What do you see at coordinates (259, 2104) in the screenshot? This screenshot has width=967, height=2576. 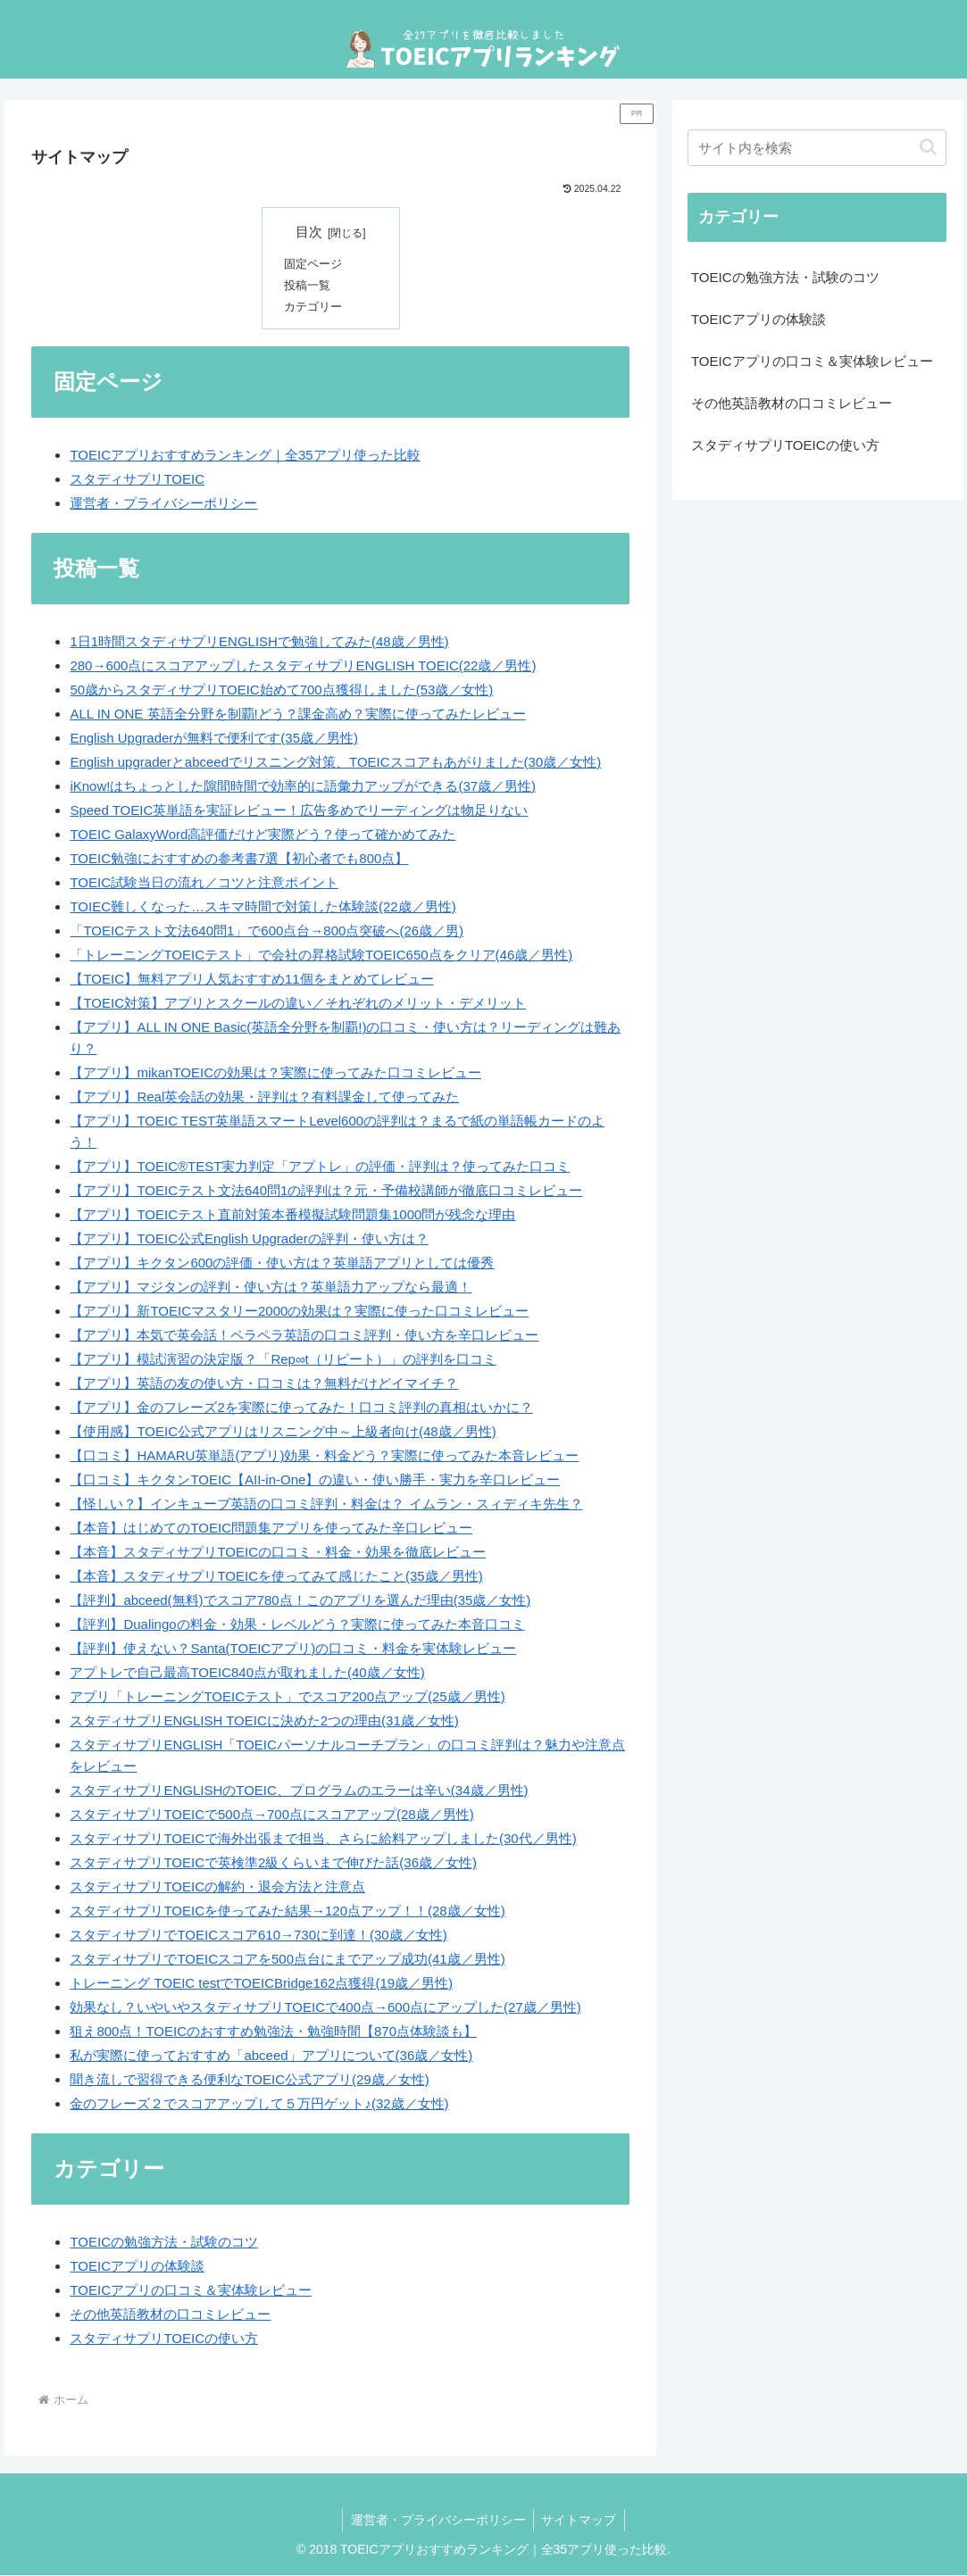 I see `金のフレーズ２でスコアアップして５万円ゲット♪(32歳／女性)` at bounding box center [259, 2104].